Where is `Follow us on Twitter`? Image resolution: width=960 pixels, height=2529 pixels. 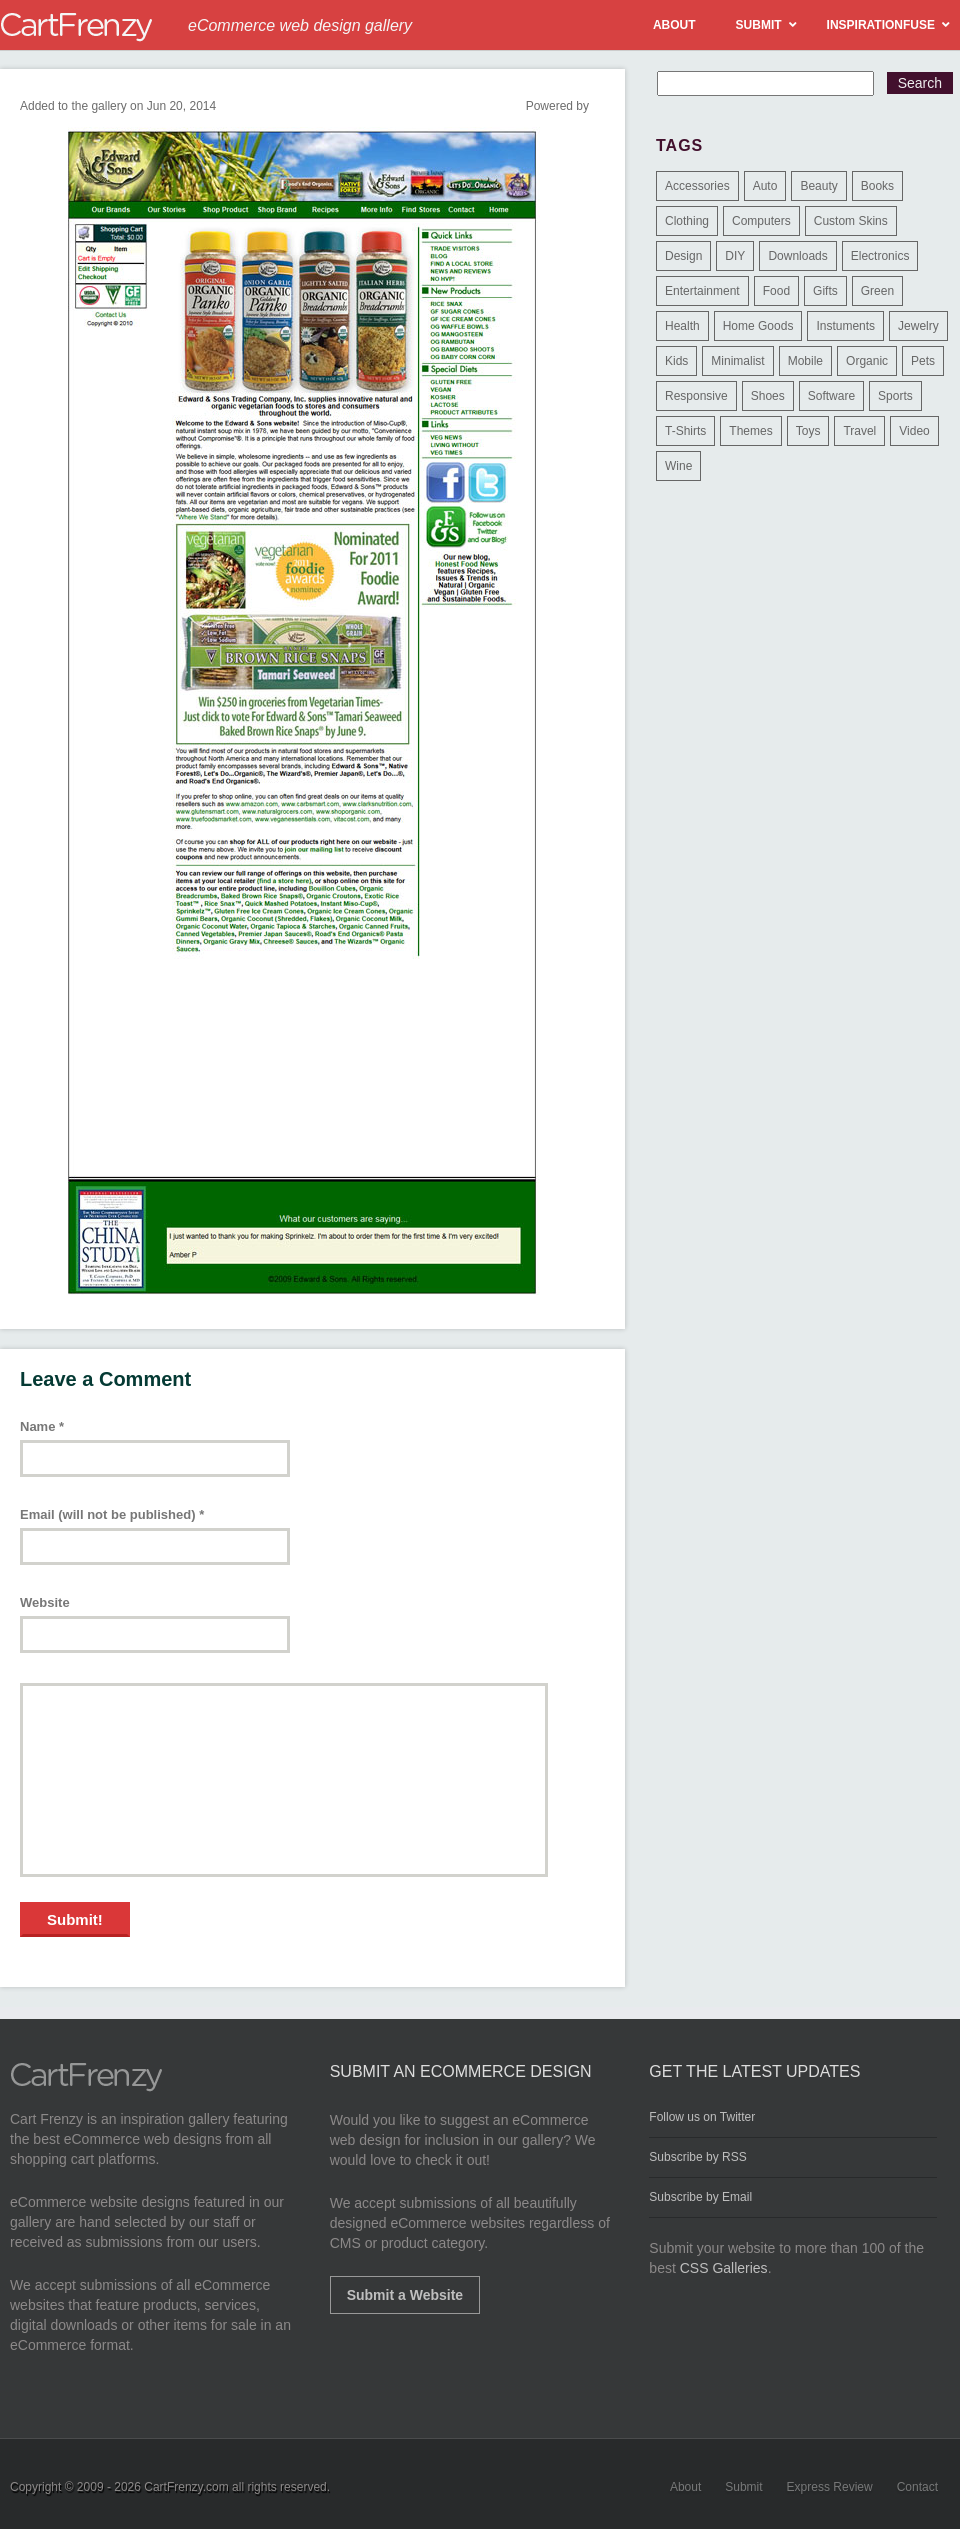
Follow us on Twitter is located at coordinates (702, 2117).